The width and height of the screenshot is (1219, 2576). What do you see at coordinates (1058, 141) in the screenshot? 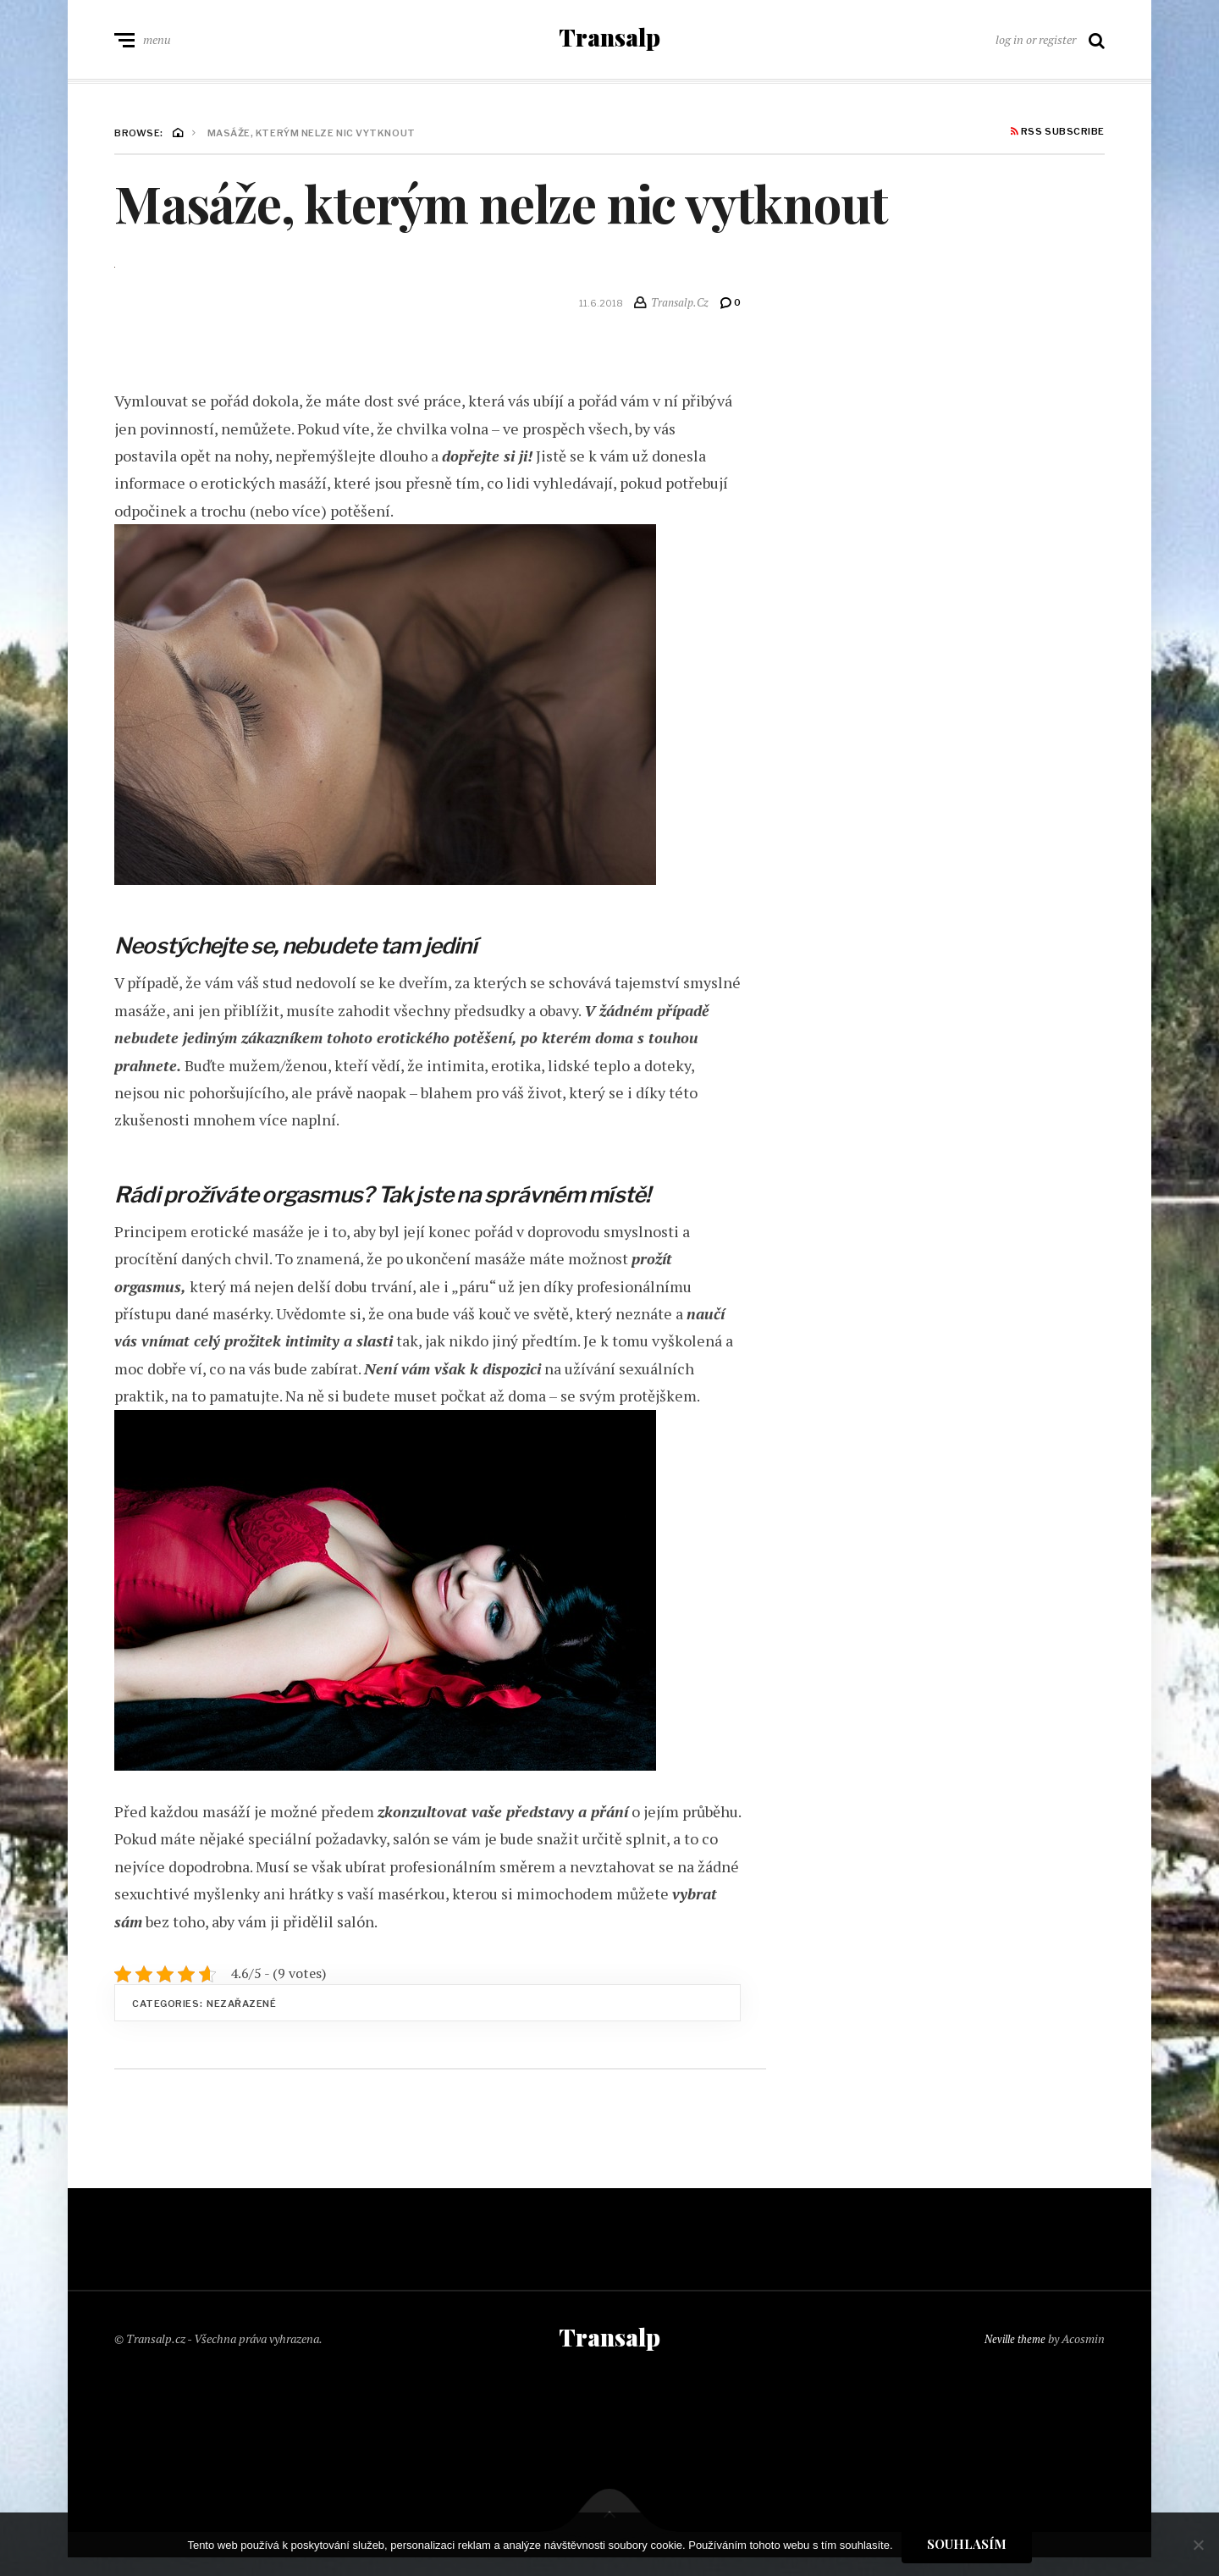
I see `RSS Subscribe` at bounding box center [1058, 141].